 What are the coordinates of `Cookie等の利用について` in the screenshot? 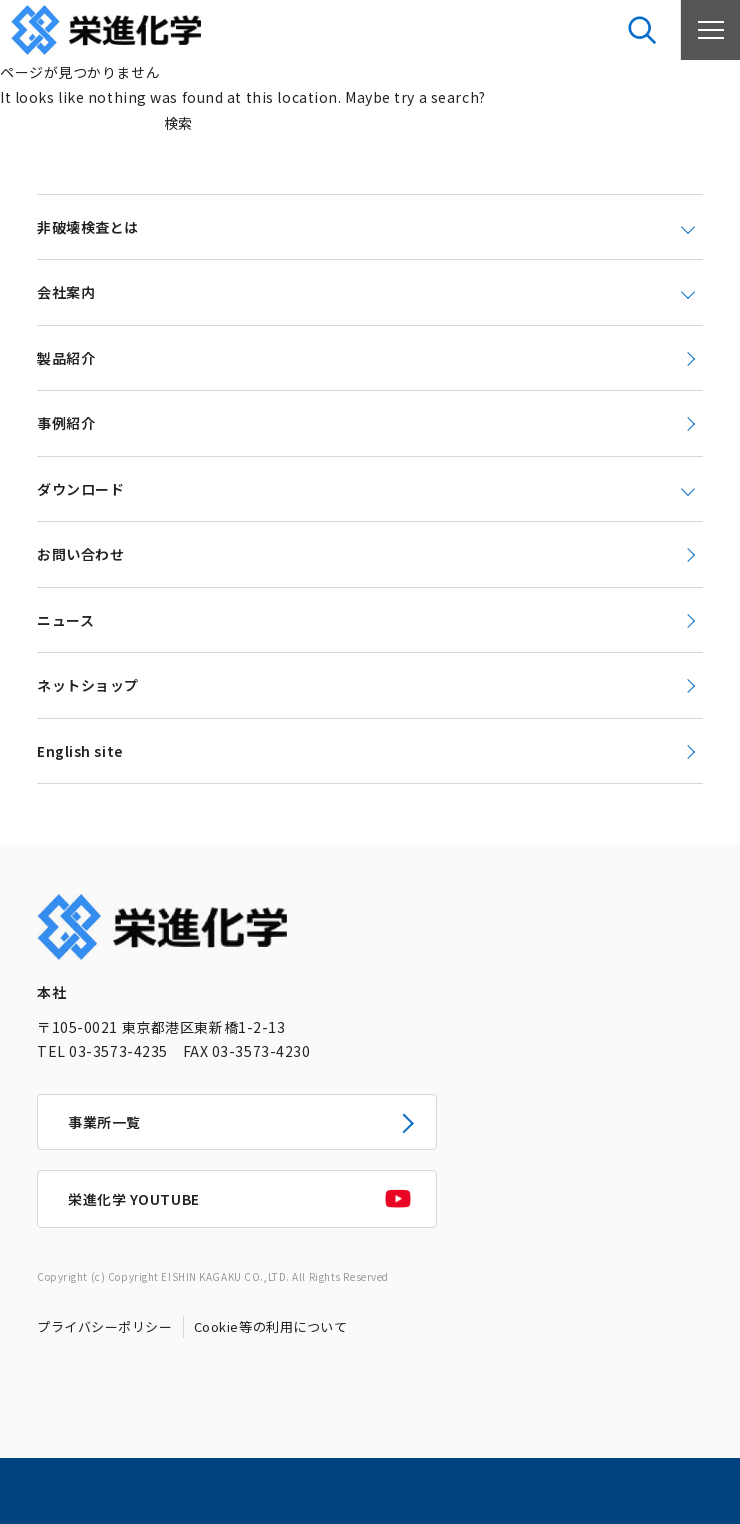 It's located at (271, 1326).